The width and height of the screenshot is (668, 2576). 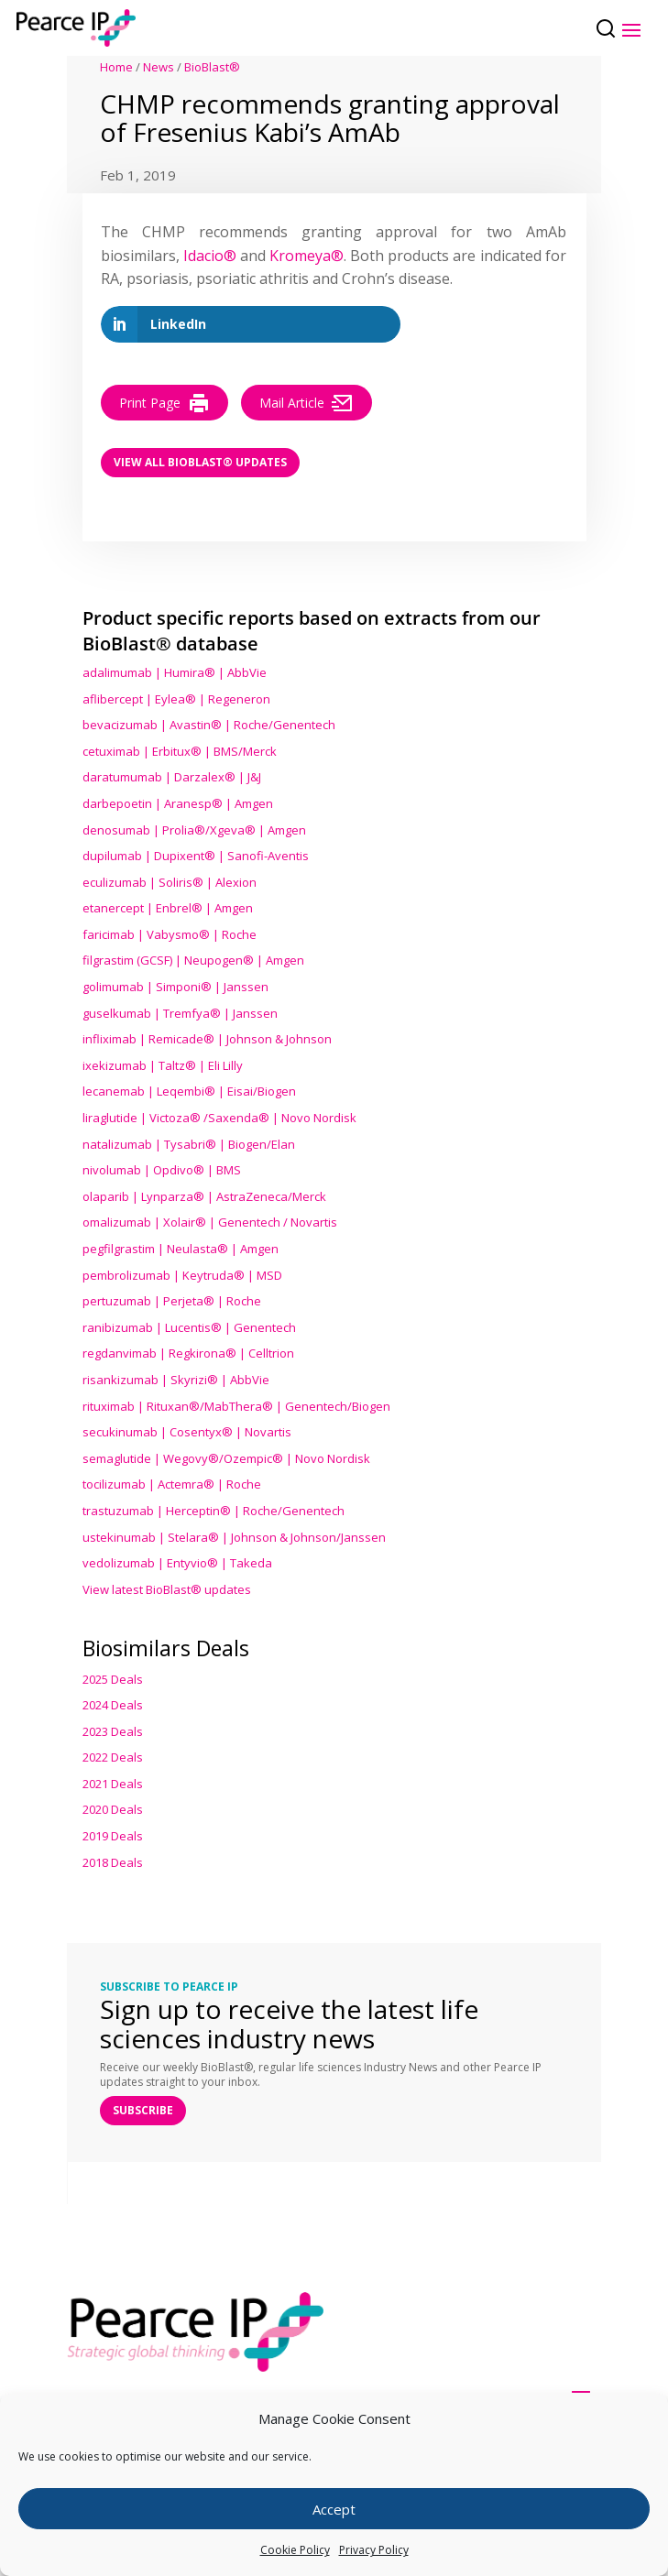 What do you see at coordinates (209, 256) in the screenshot?
I see `Idacio®` at bounding box center [209, 256].